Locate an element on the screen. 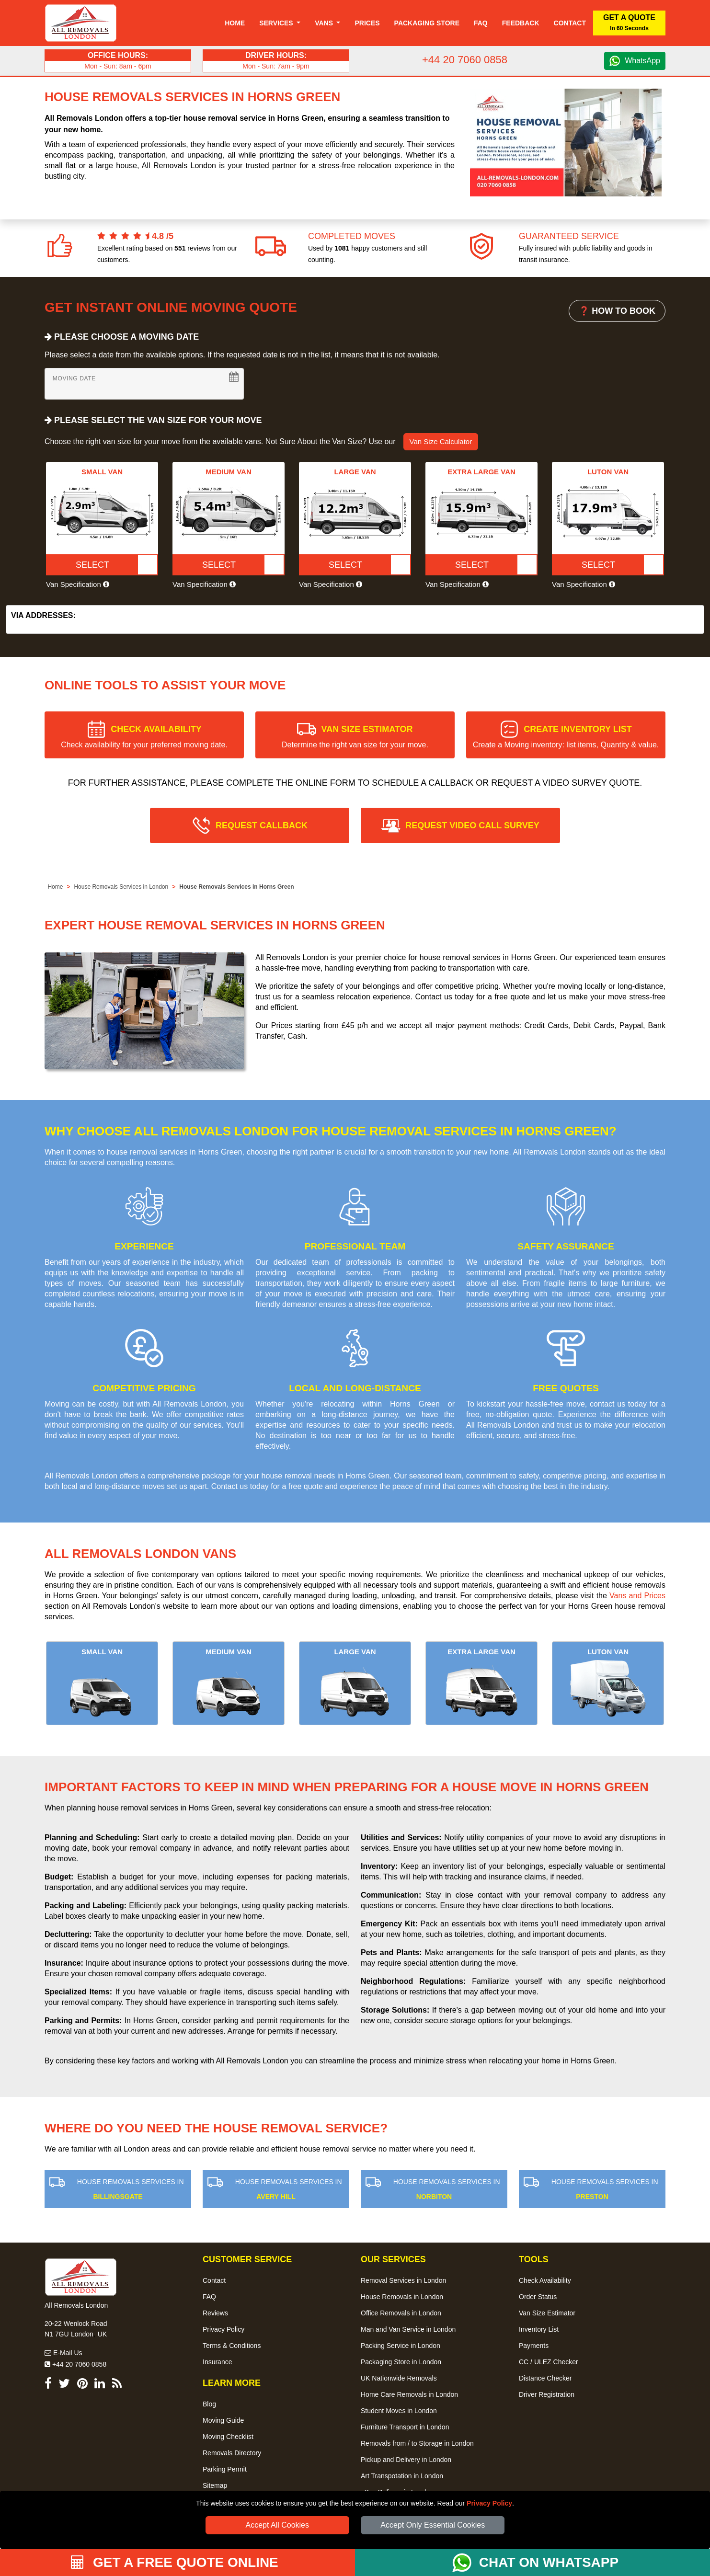 This screenshot has width=710, height=2576. GET A FREE QUOTE ONLINE is located at coordinates (174, 2562).